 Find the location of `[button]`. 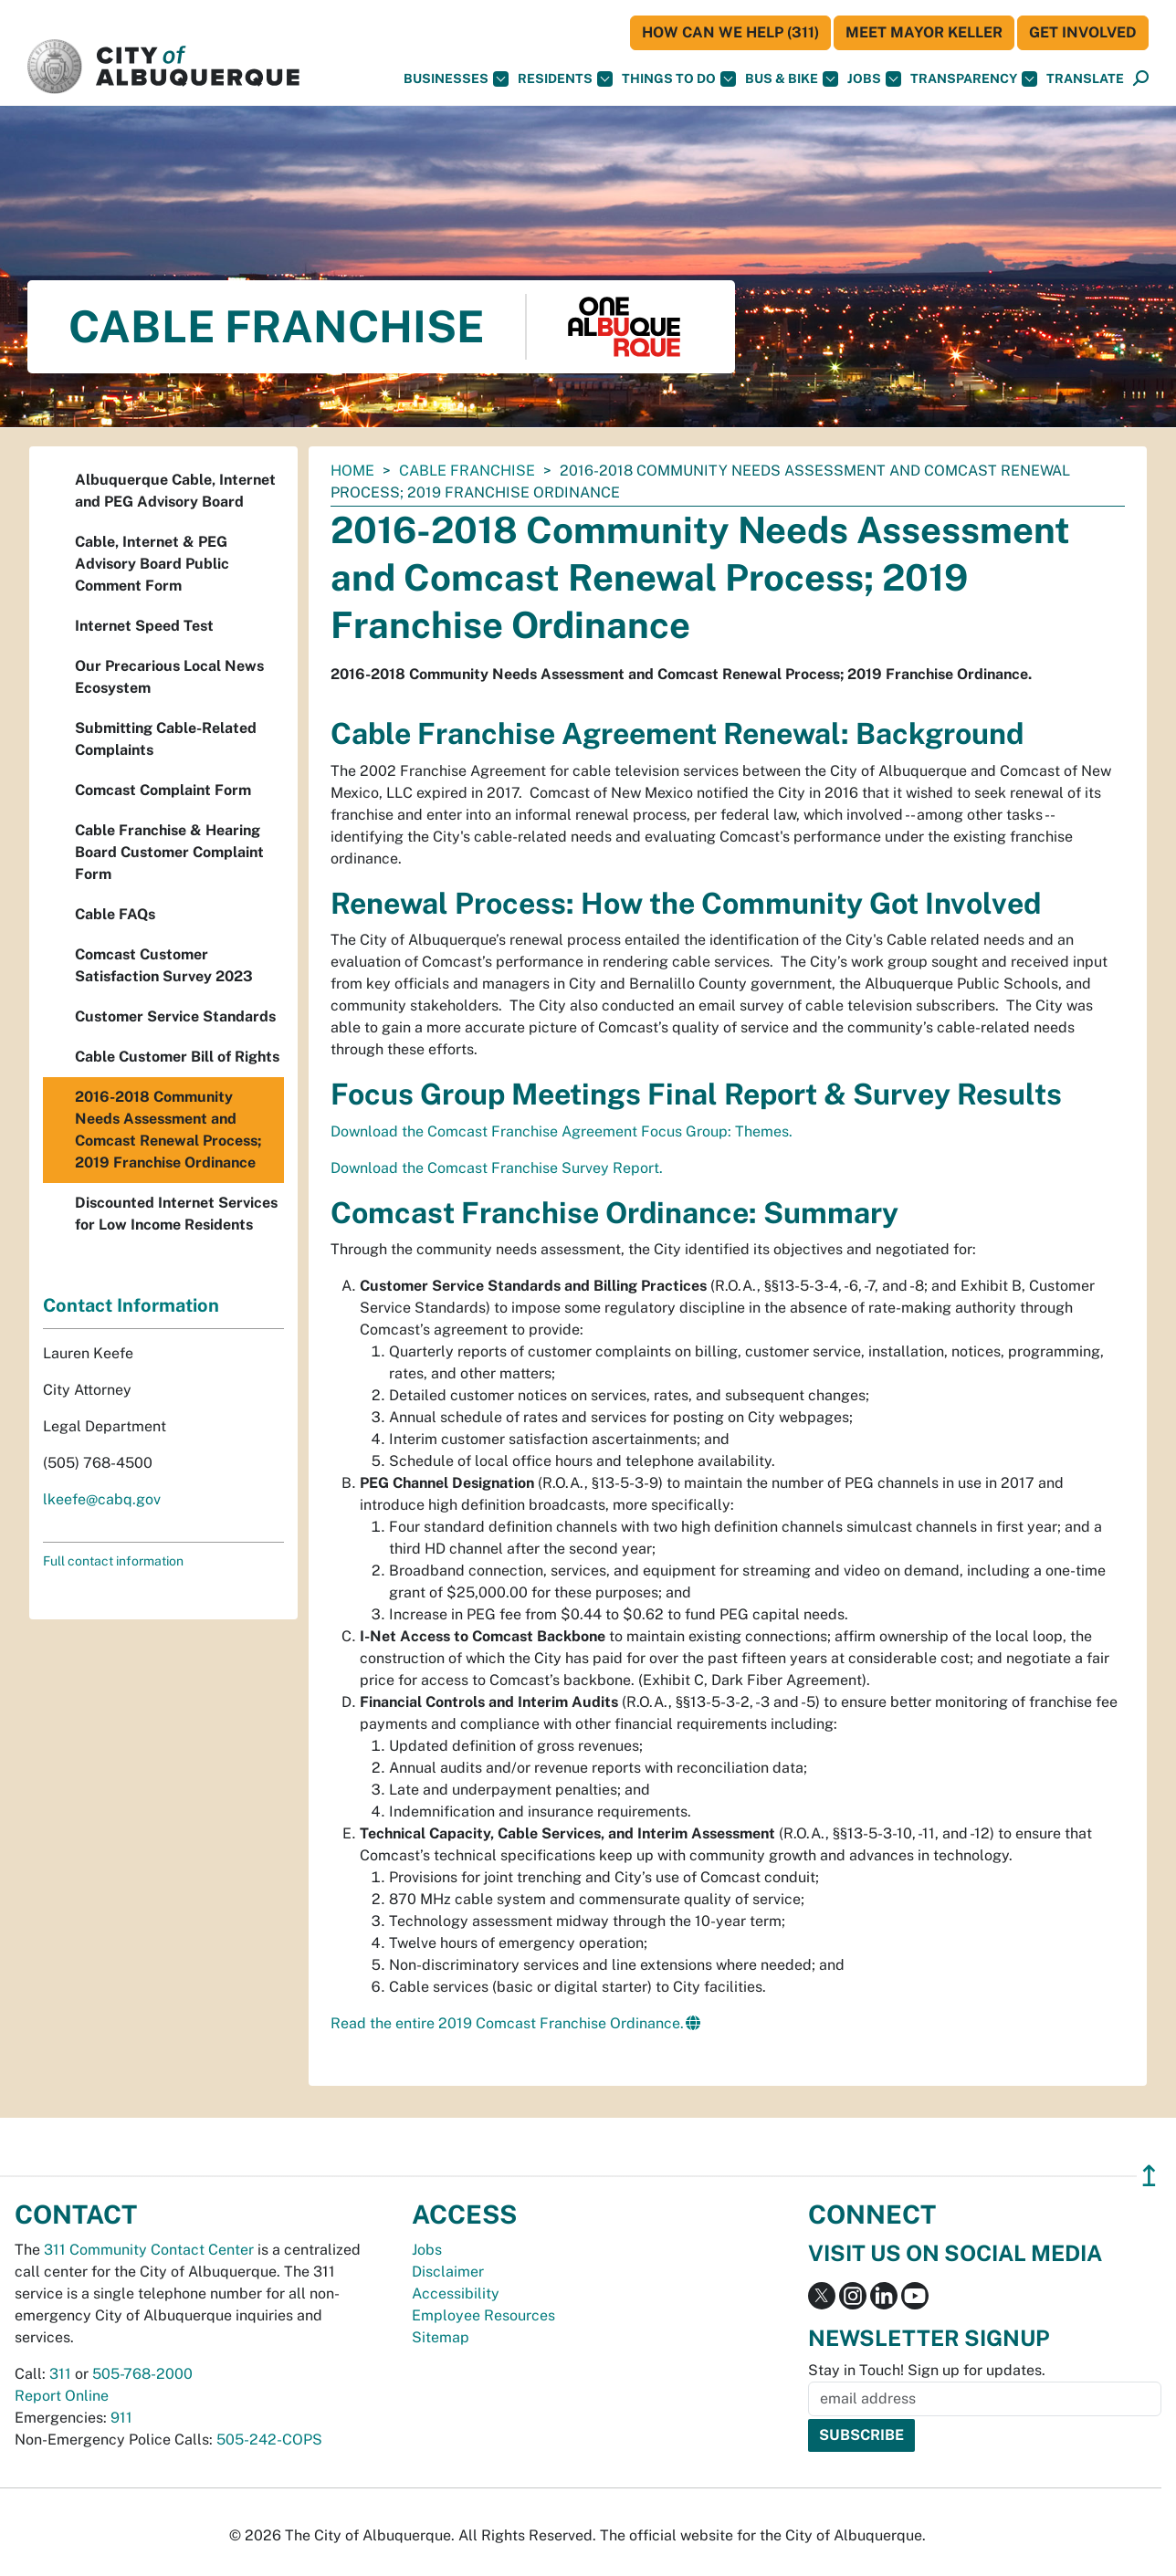

[button] is located at coordinates (1085, 79).